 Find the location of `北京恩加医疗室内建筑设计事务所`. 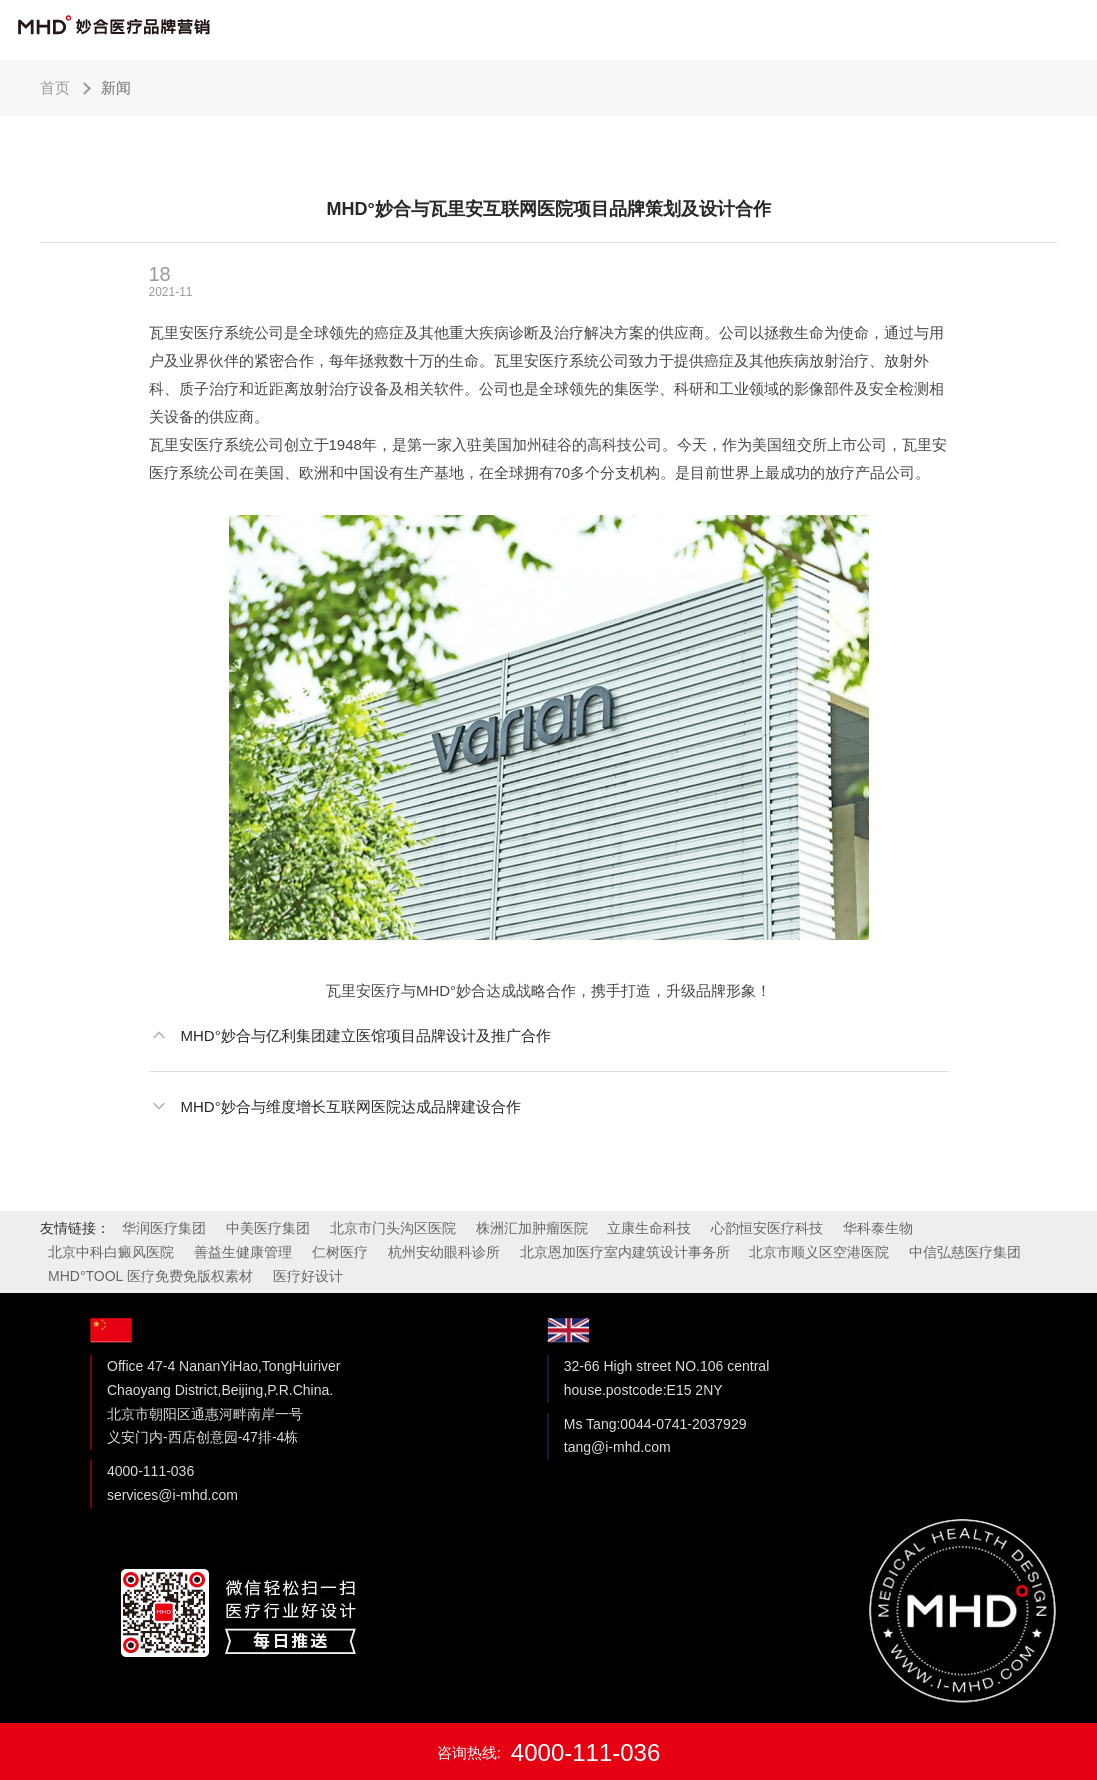

北京恩加医疗室内建筑设计事务所 is located at coordinates (625, 1252).